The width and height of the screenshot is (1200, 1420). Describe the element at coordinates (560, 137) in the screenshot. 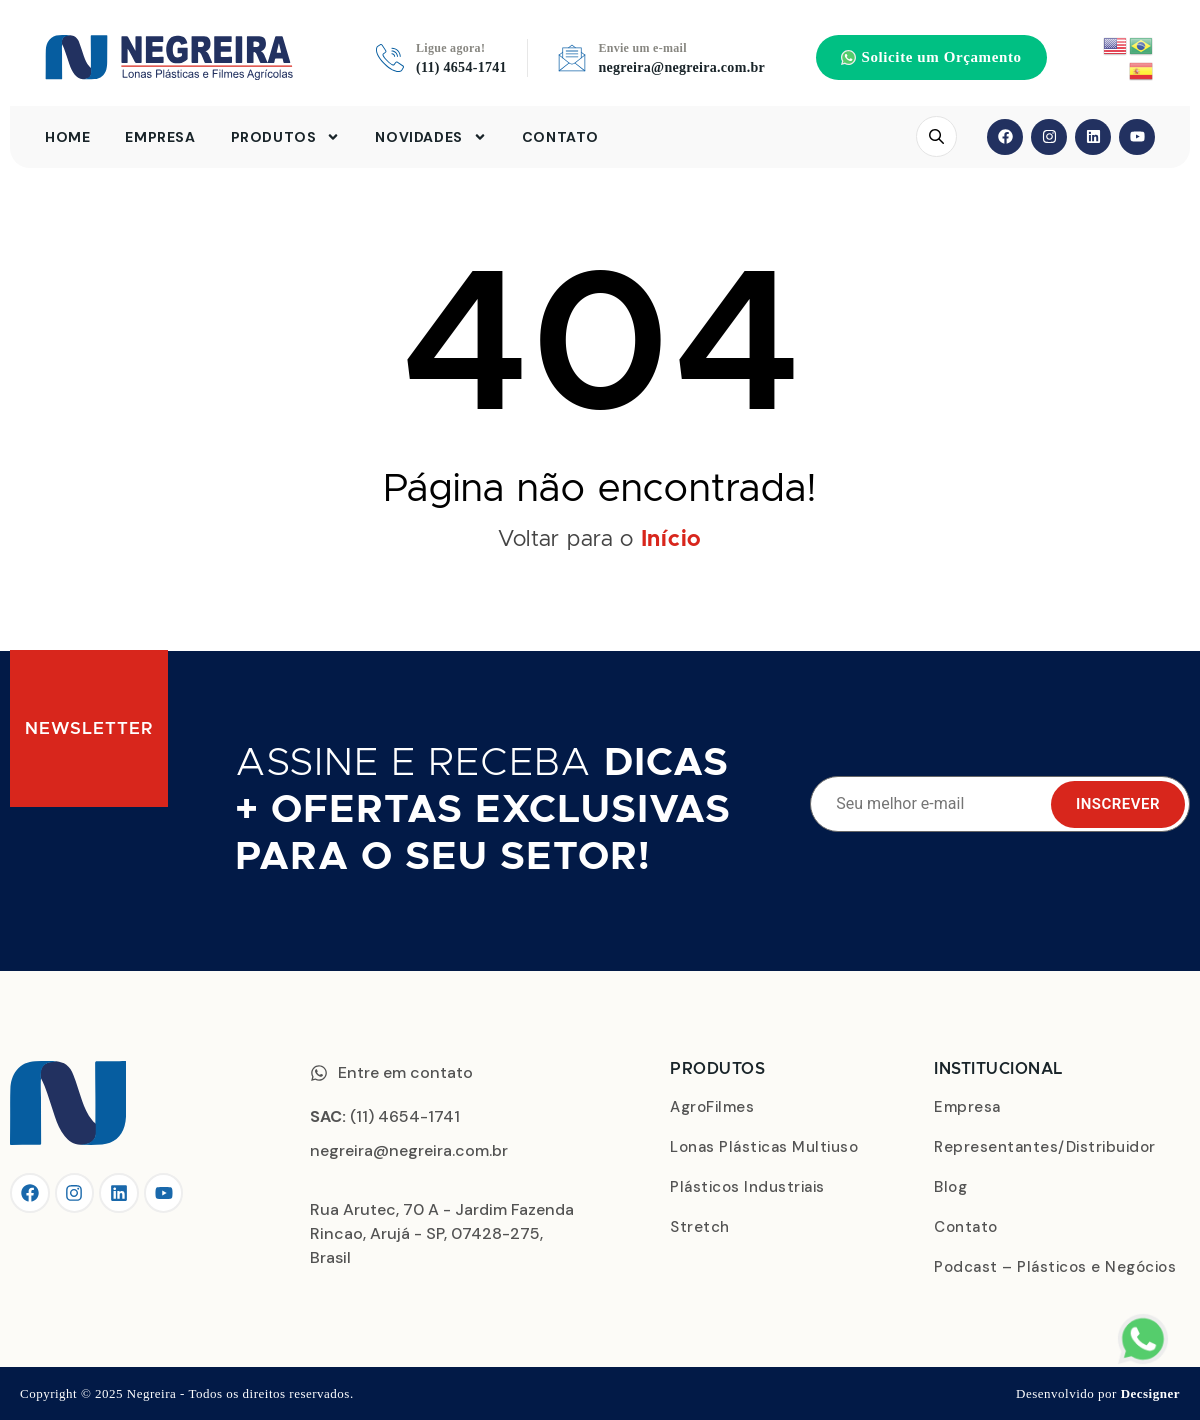

I see `Contato` at that location.